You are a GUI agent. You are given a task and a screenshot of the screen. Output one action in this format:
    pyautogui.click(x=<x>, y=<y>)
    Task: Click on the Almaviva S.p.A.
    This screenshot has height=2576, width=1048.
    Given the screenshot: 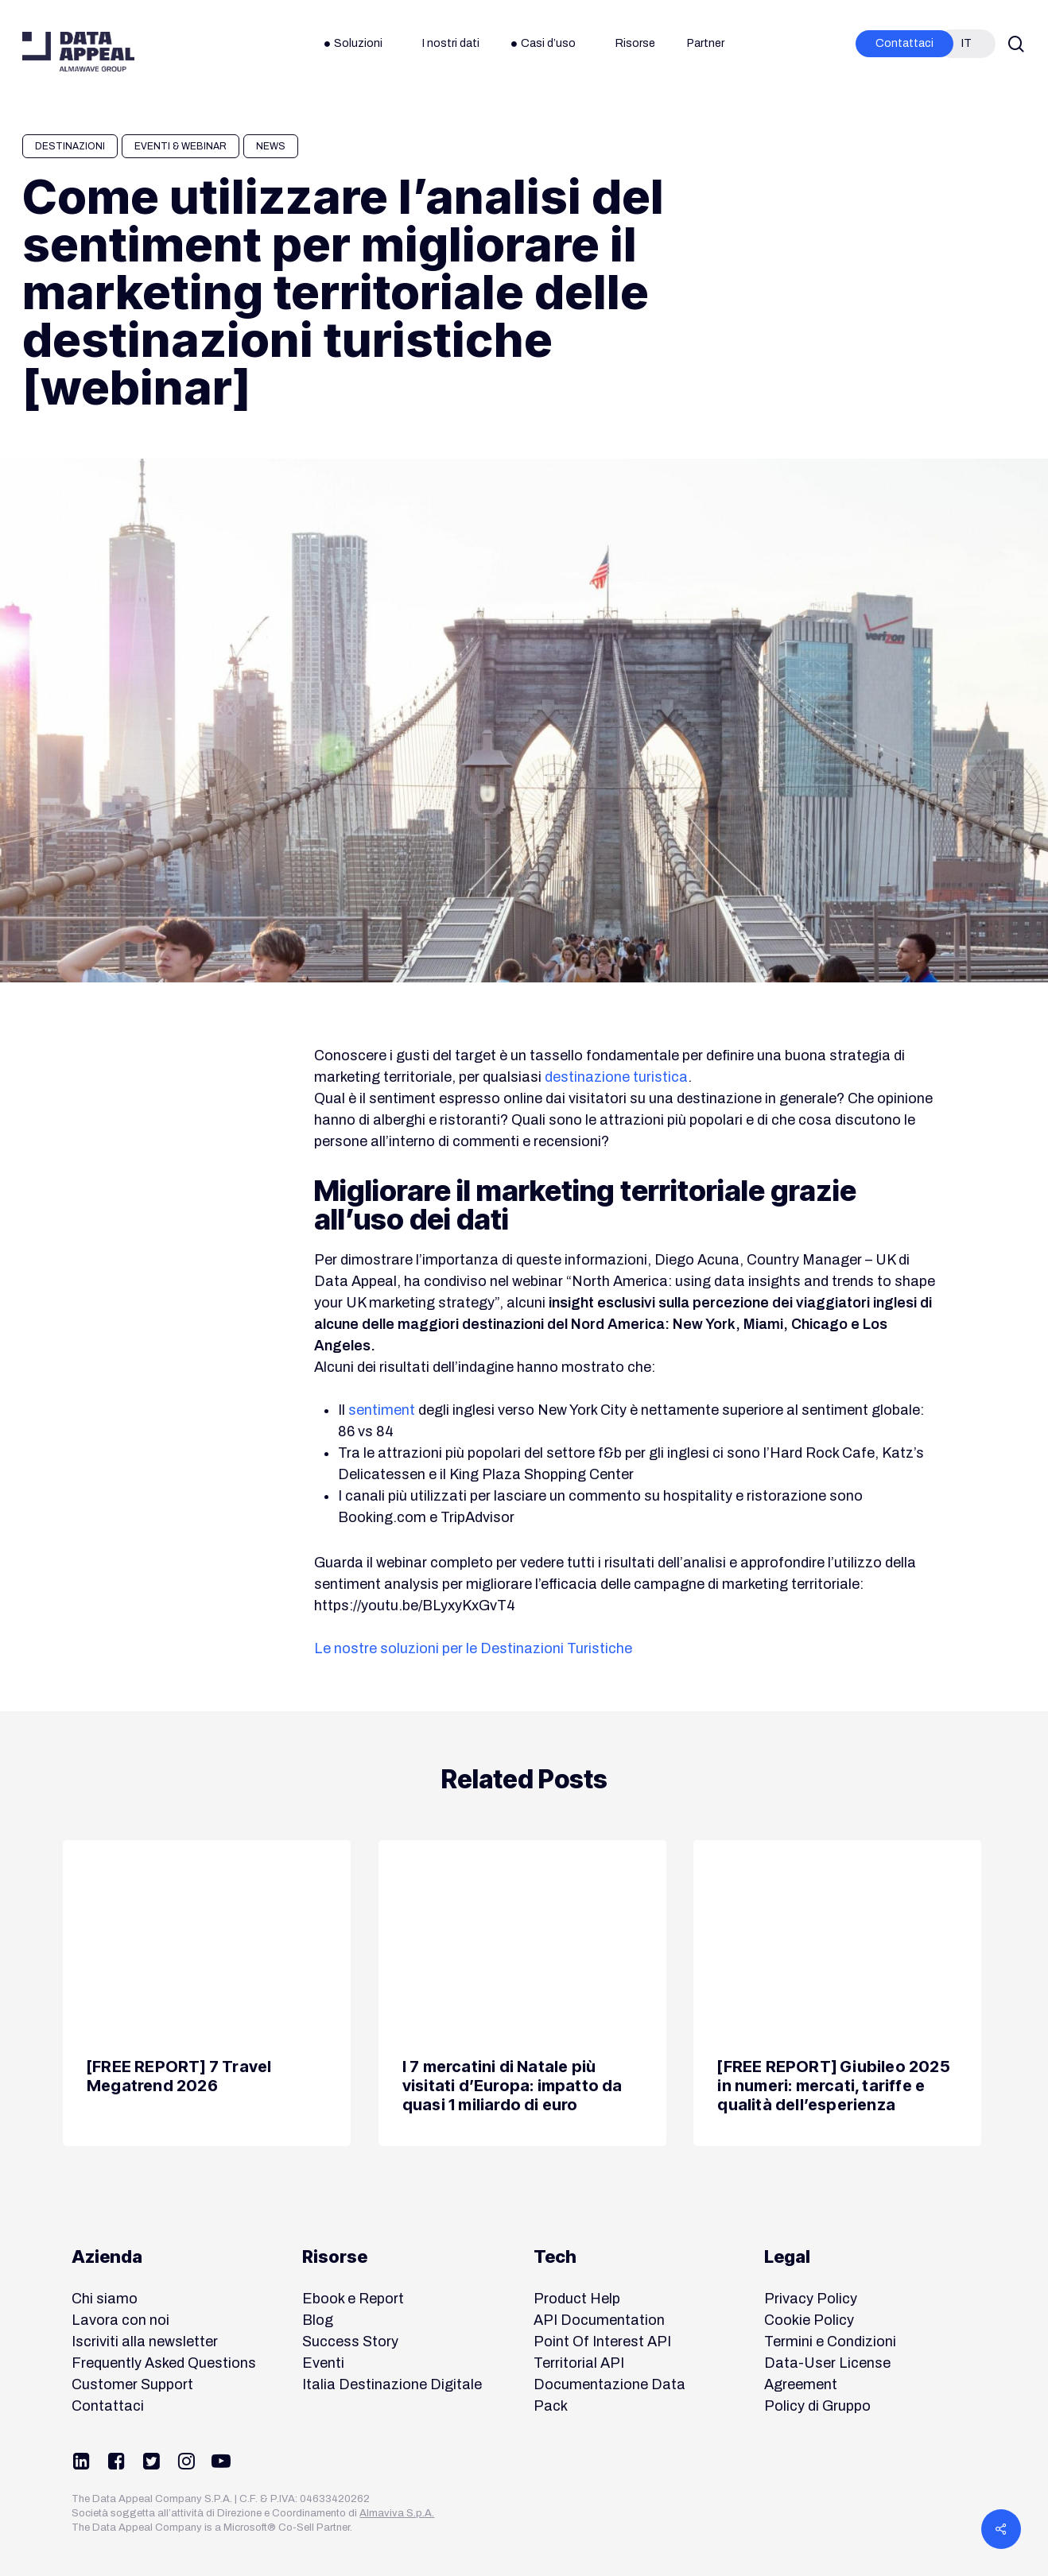 What is the action you would take?
    pyautogui.click(x=396, y=2513)
    